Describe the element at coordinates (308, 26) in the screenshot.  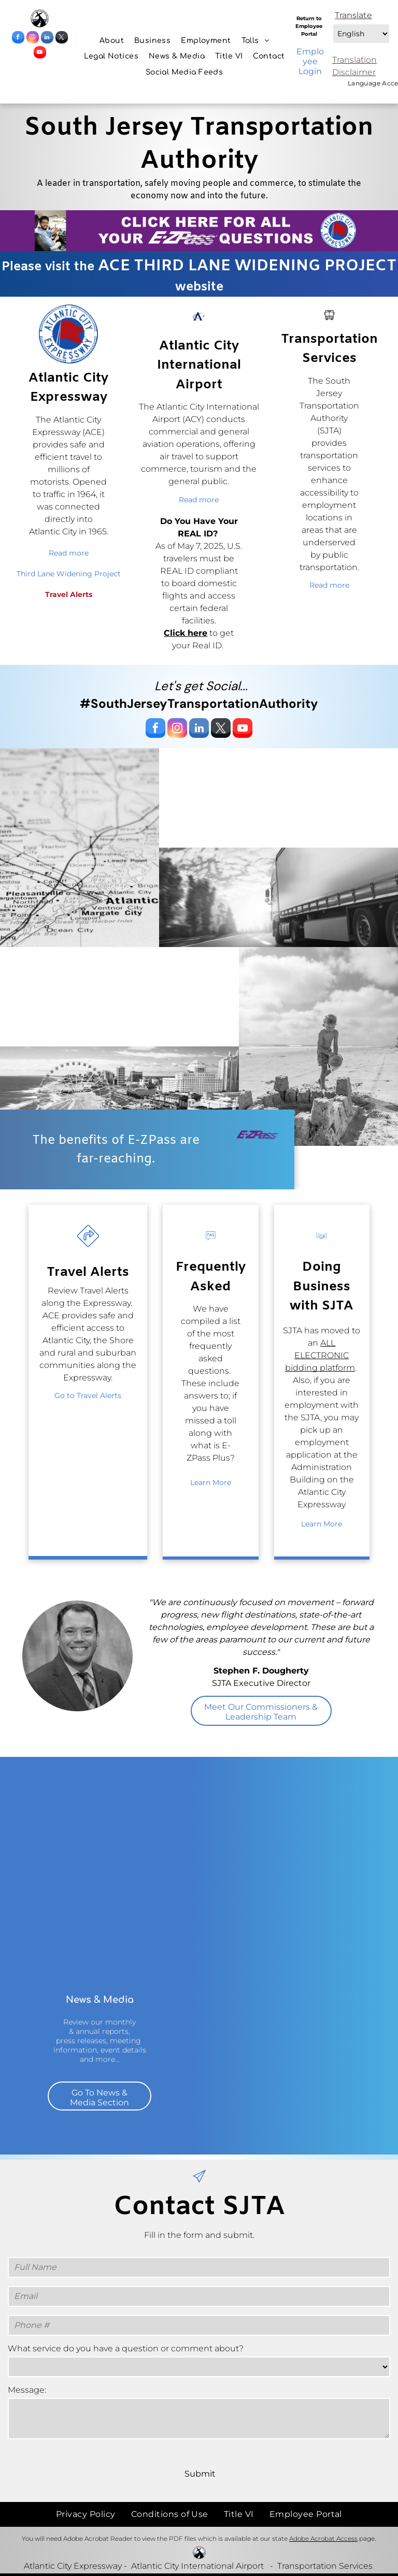
I see `Return to Employee Portal` at that location.